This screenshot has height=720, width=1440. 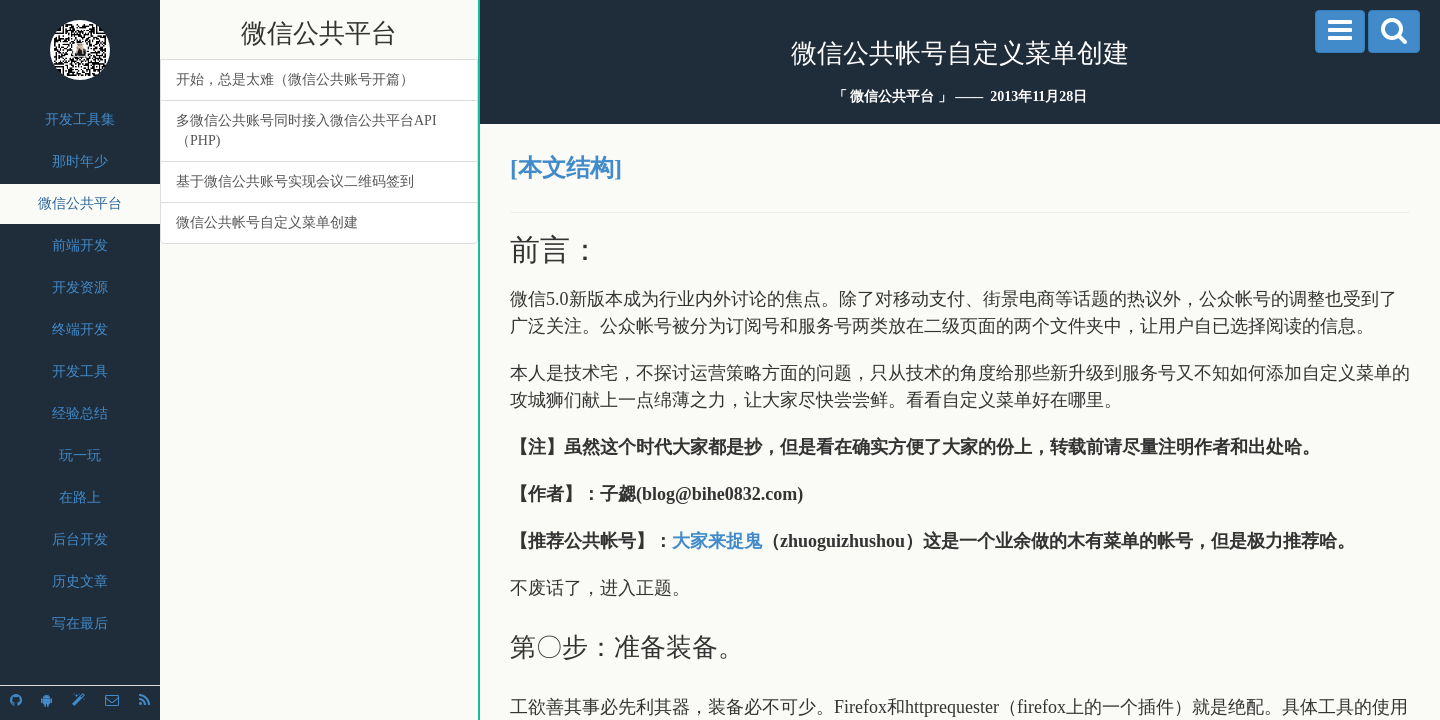 I want to click on 那时年少, so click(x=80, y=161).